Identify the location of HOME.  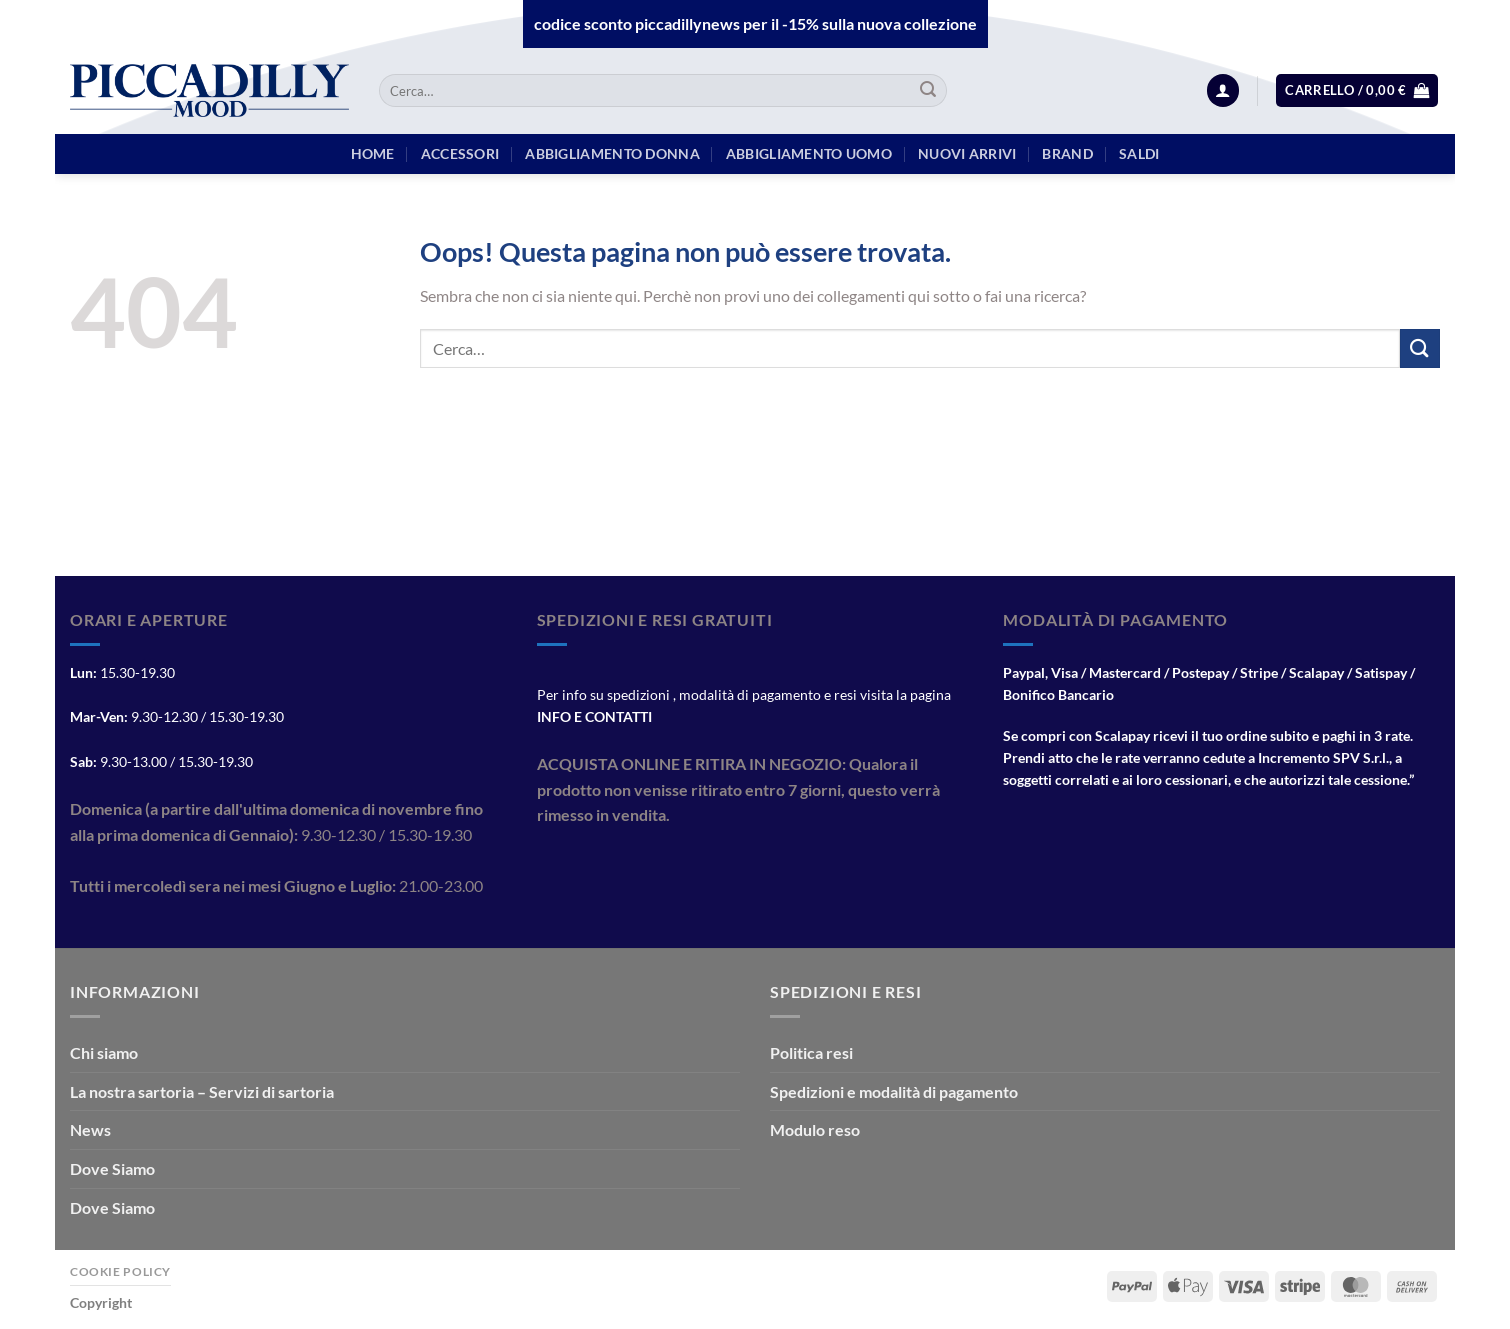
(373, 153).